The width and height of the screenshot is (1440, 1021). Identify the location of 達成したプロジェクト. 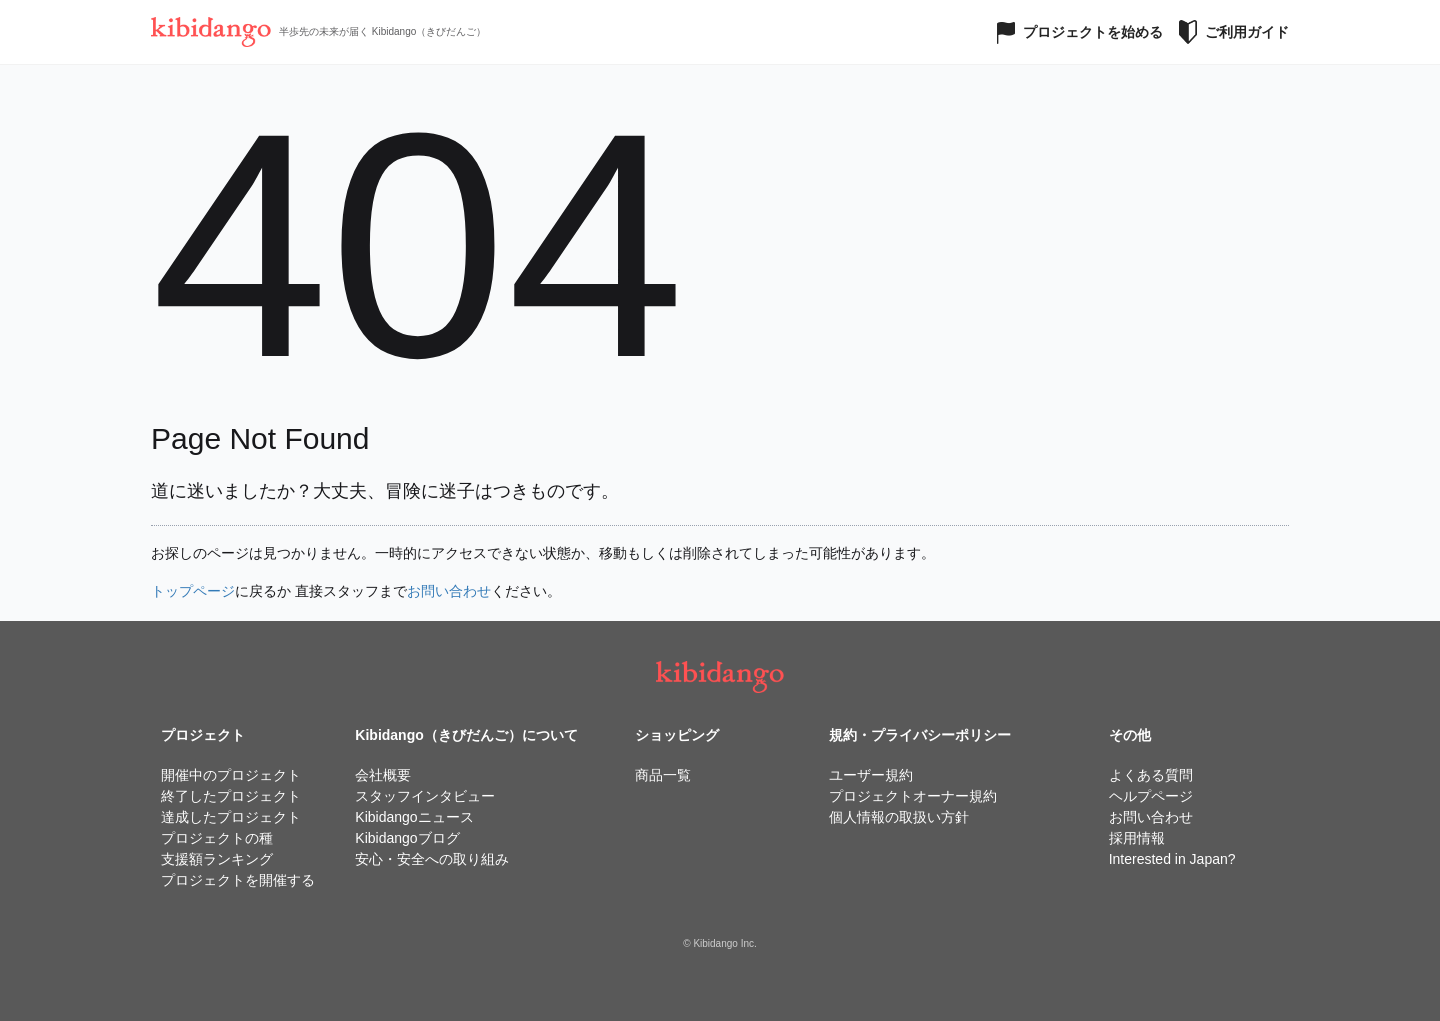
(231, 817).